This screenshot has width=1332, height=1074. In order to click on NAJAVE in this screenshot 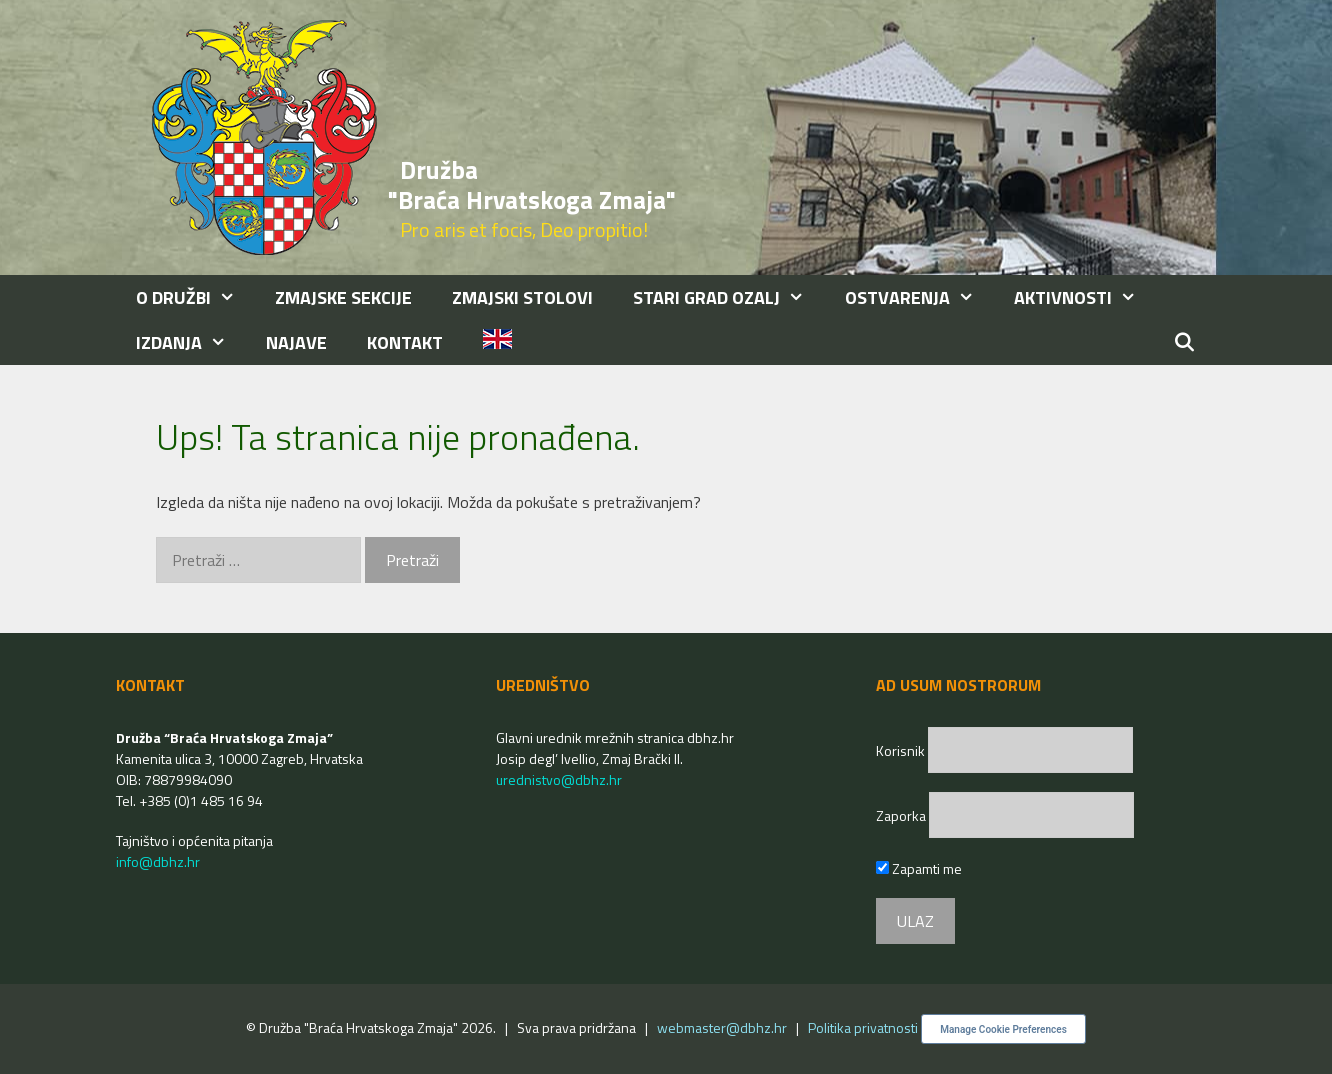, I will do `click(296, 342)`.